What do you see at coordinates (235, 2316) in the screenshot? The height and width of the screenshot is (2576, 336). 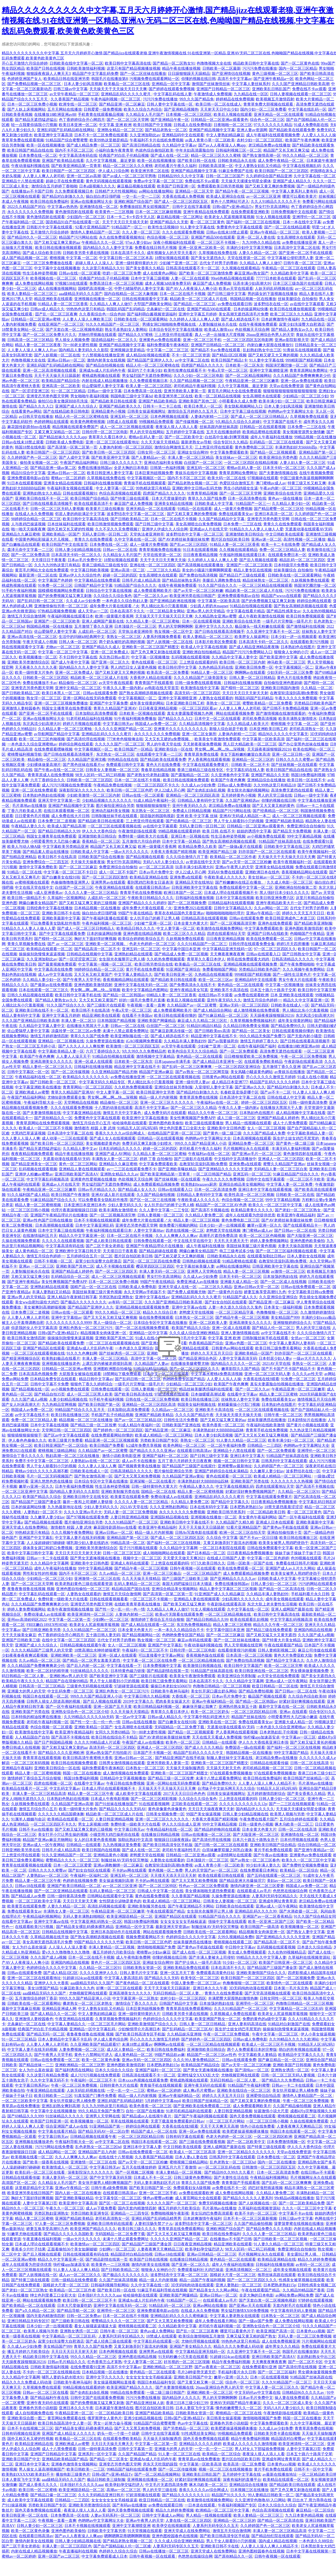 I see `中文字幕人妻老熟女在线观看` at bounding box center [235, 2316].